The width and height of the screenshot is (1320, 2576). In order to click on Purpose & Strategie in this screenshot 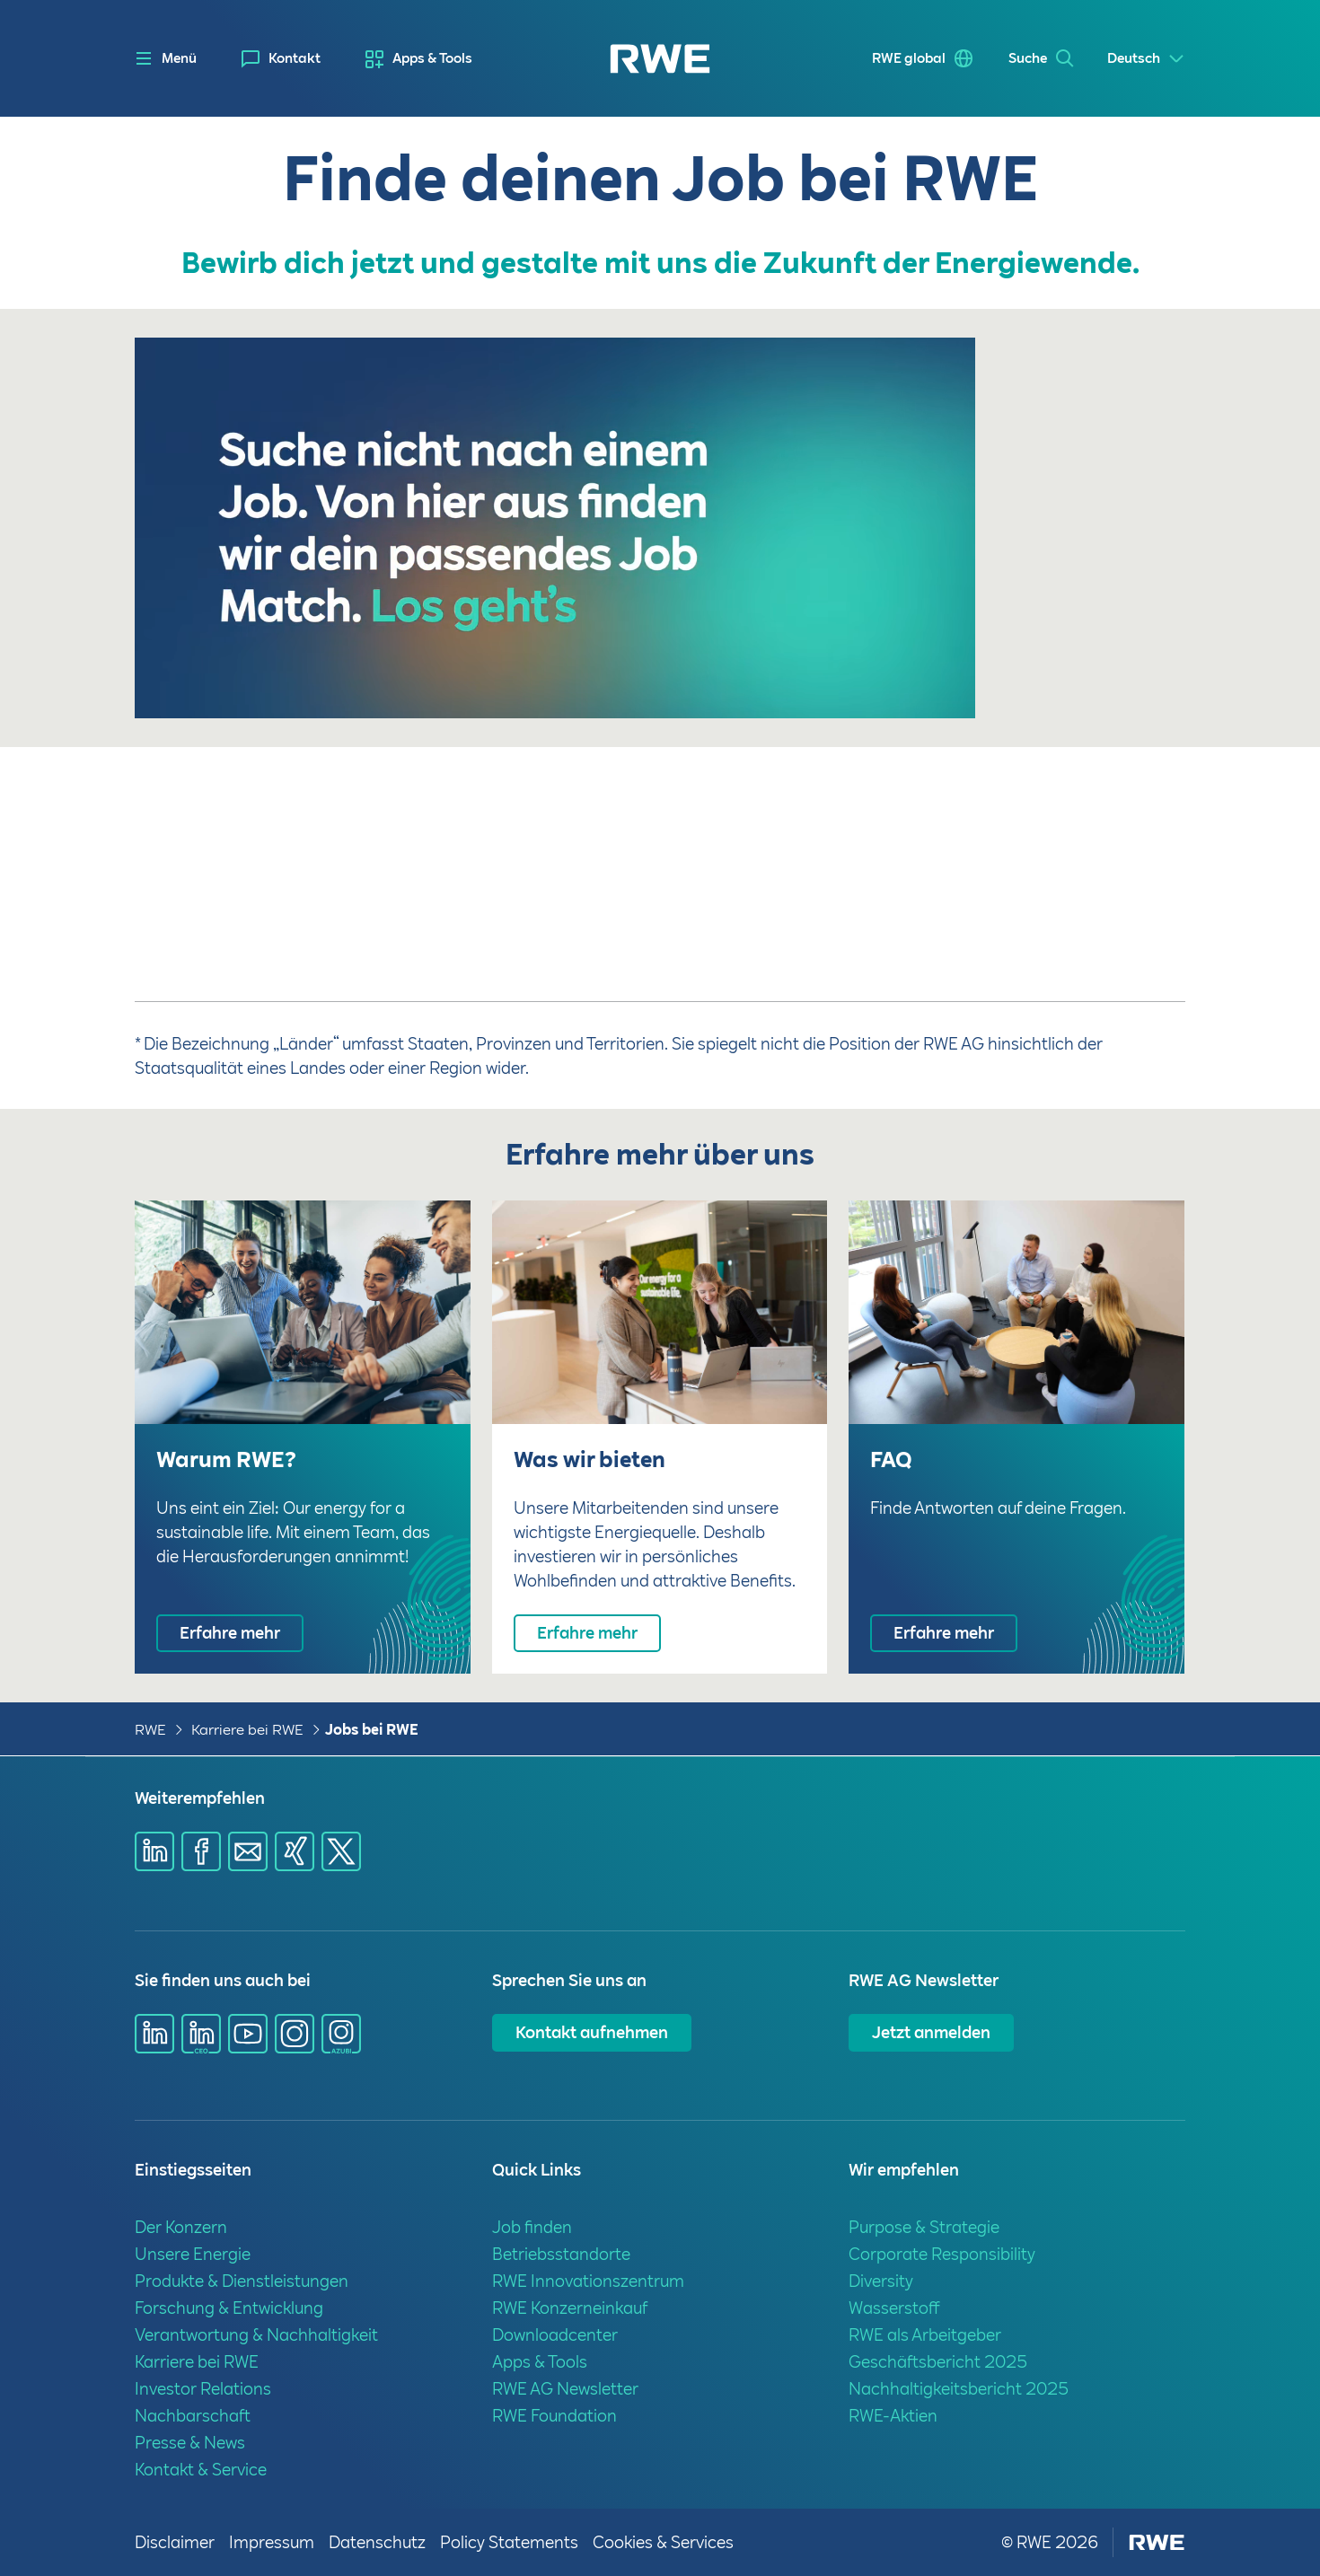, I will do `click(924, 2227)`.